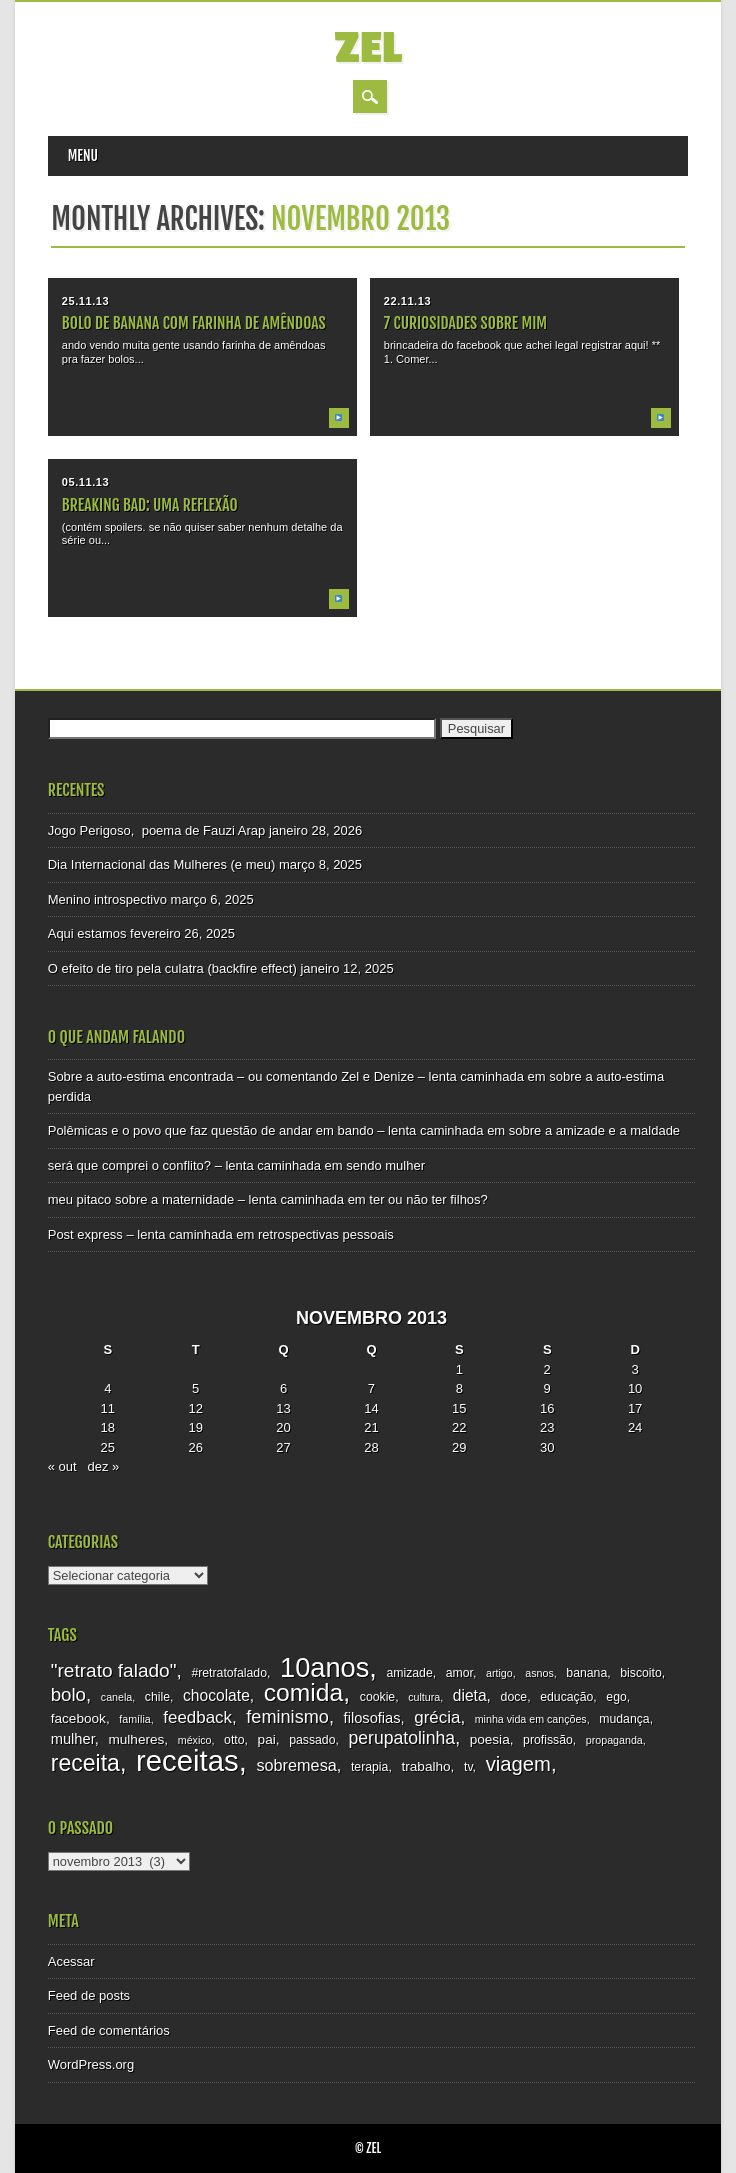 The width and height of the screenshot is (736, 2173). What do you see at coordinates (518, 1764) in the screenshot?
I see `viagem [viagem (15 itens)]` at bounding box center [518, 1764].